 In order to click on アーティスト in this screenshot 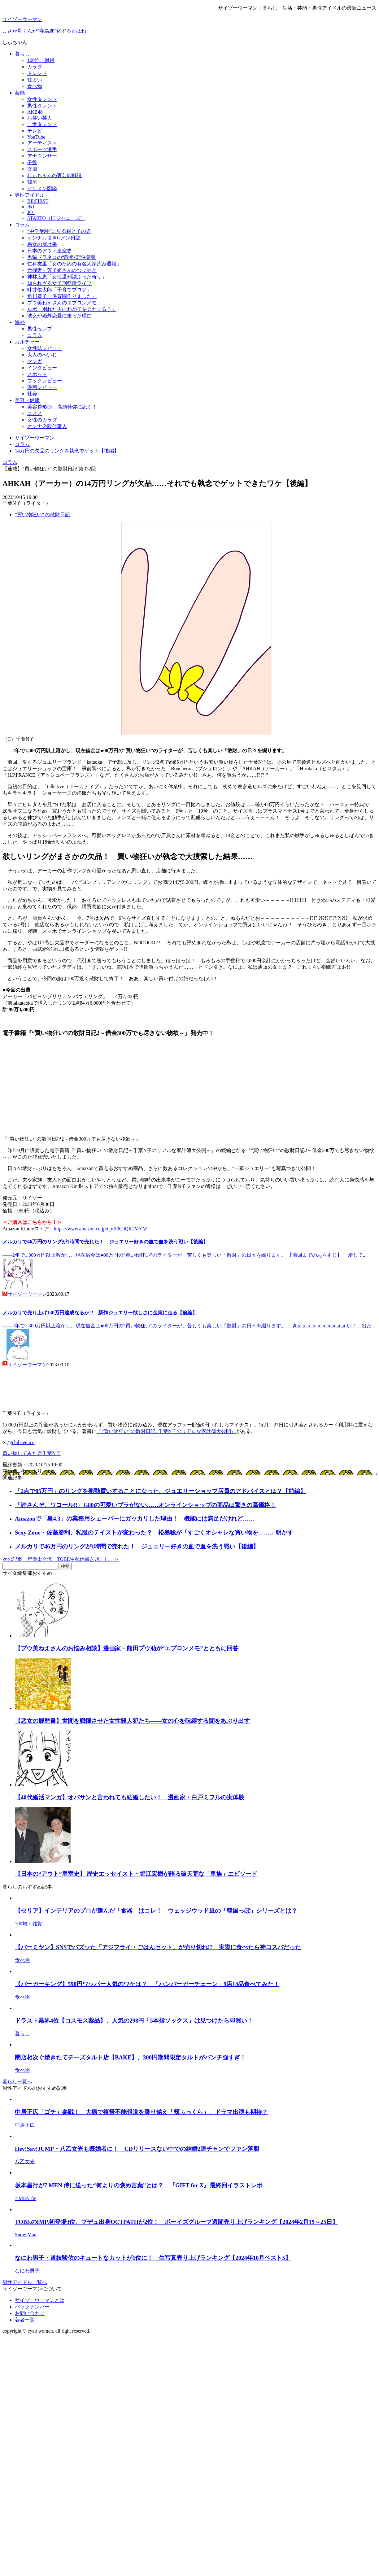, I will do `click(42, 143)`.